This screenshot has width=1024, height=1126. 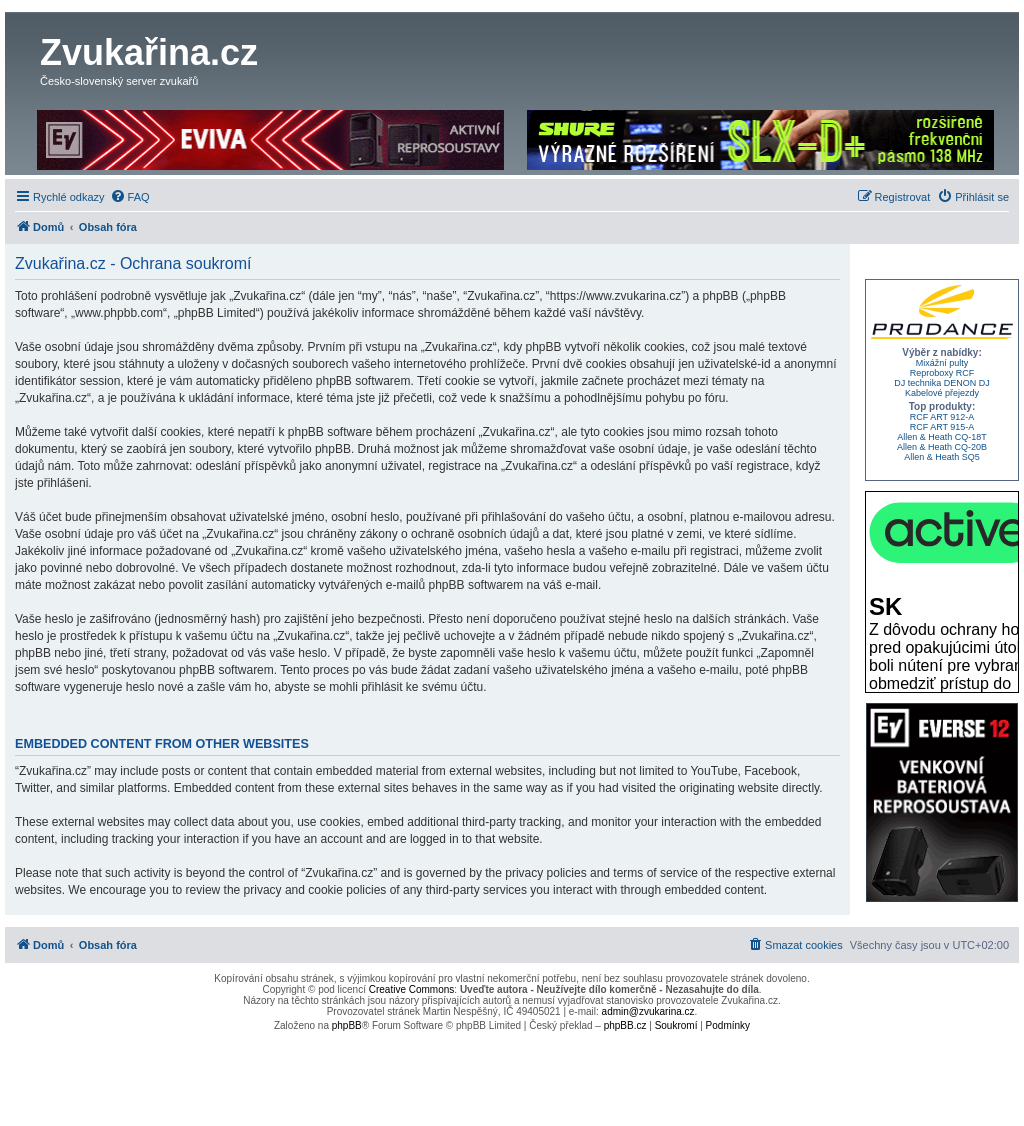 What do you see at coordinates (149, 52) in the screenshot?
I see `Zvukařina.cz` at bounding box center [149, 52].